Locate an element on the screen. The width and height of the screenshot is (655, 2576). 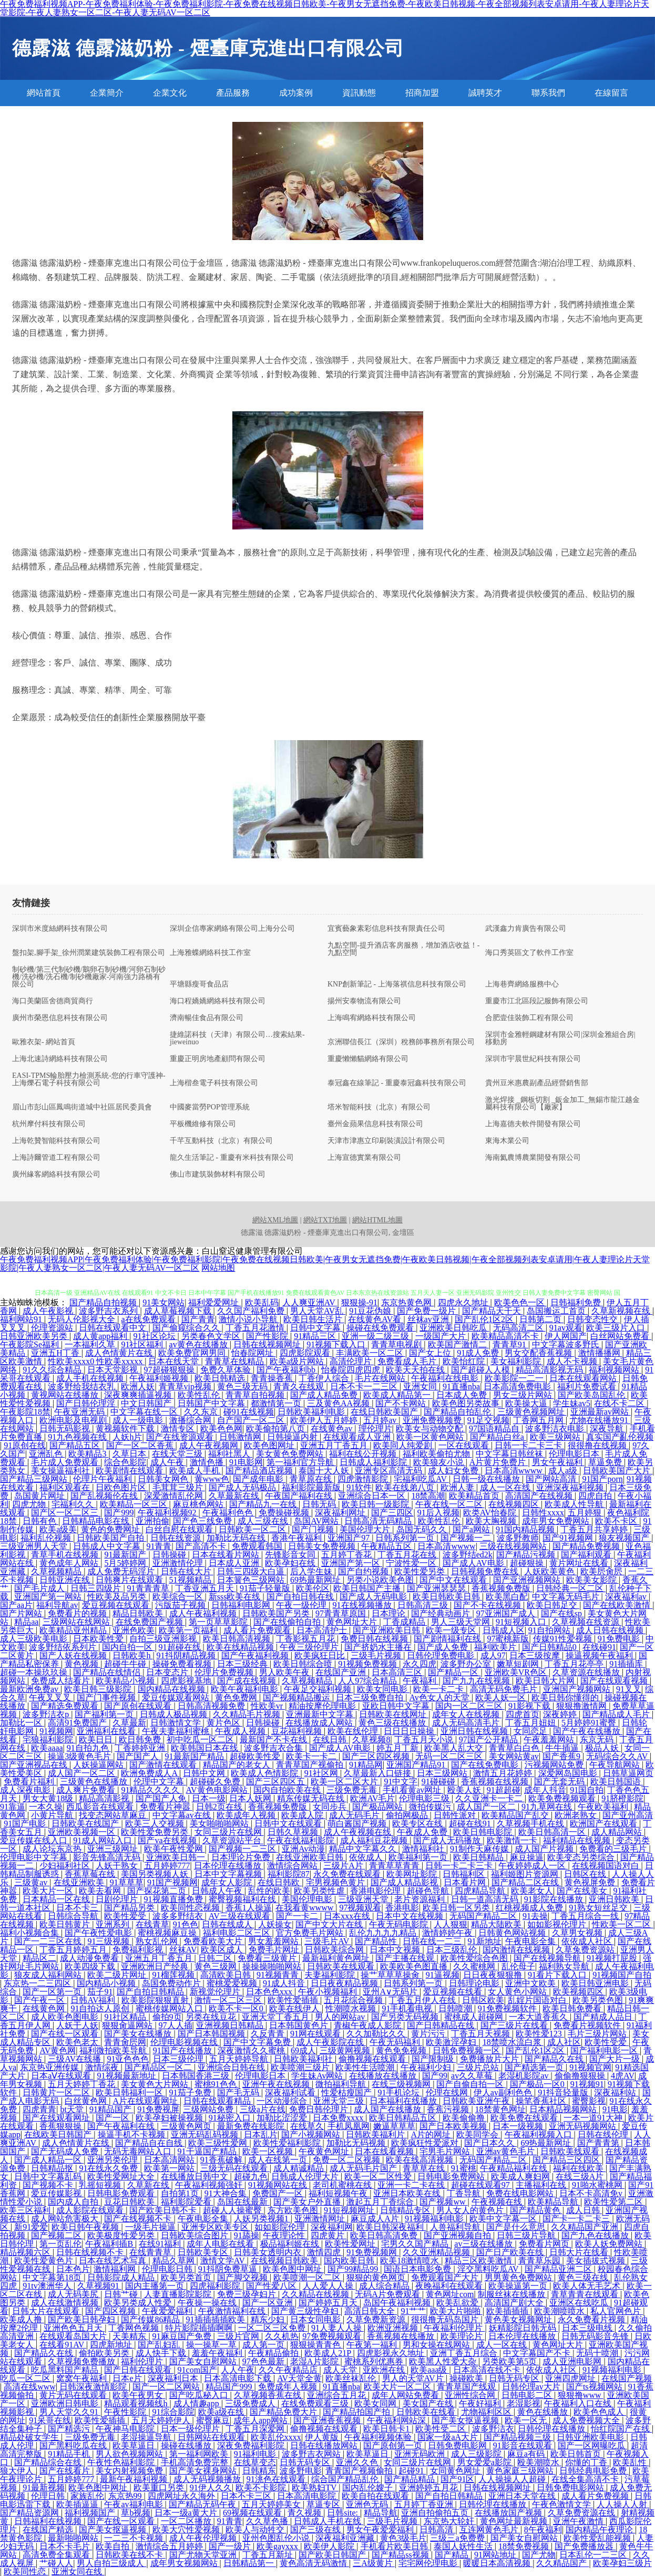
岛国无码久久 is located at coordinates (422, 1529).